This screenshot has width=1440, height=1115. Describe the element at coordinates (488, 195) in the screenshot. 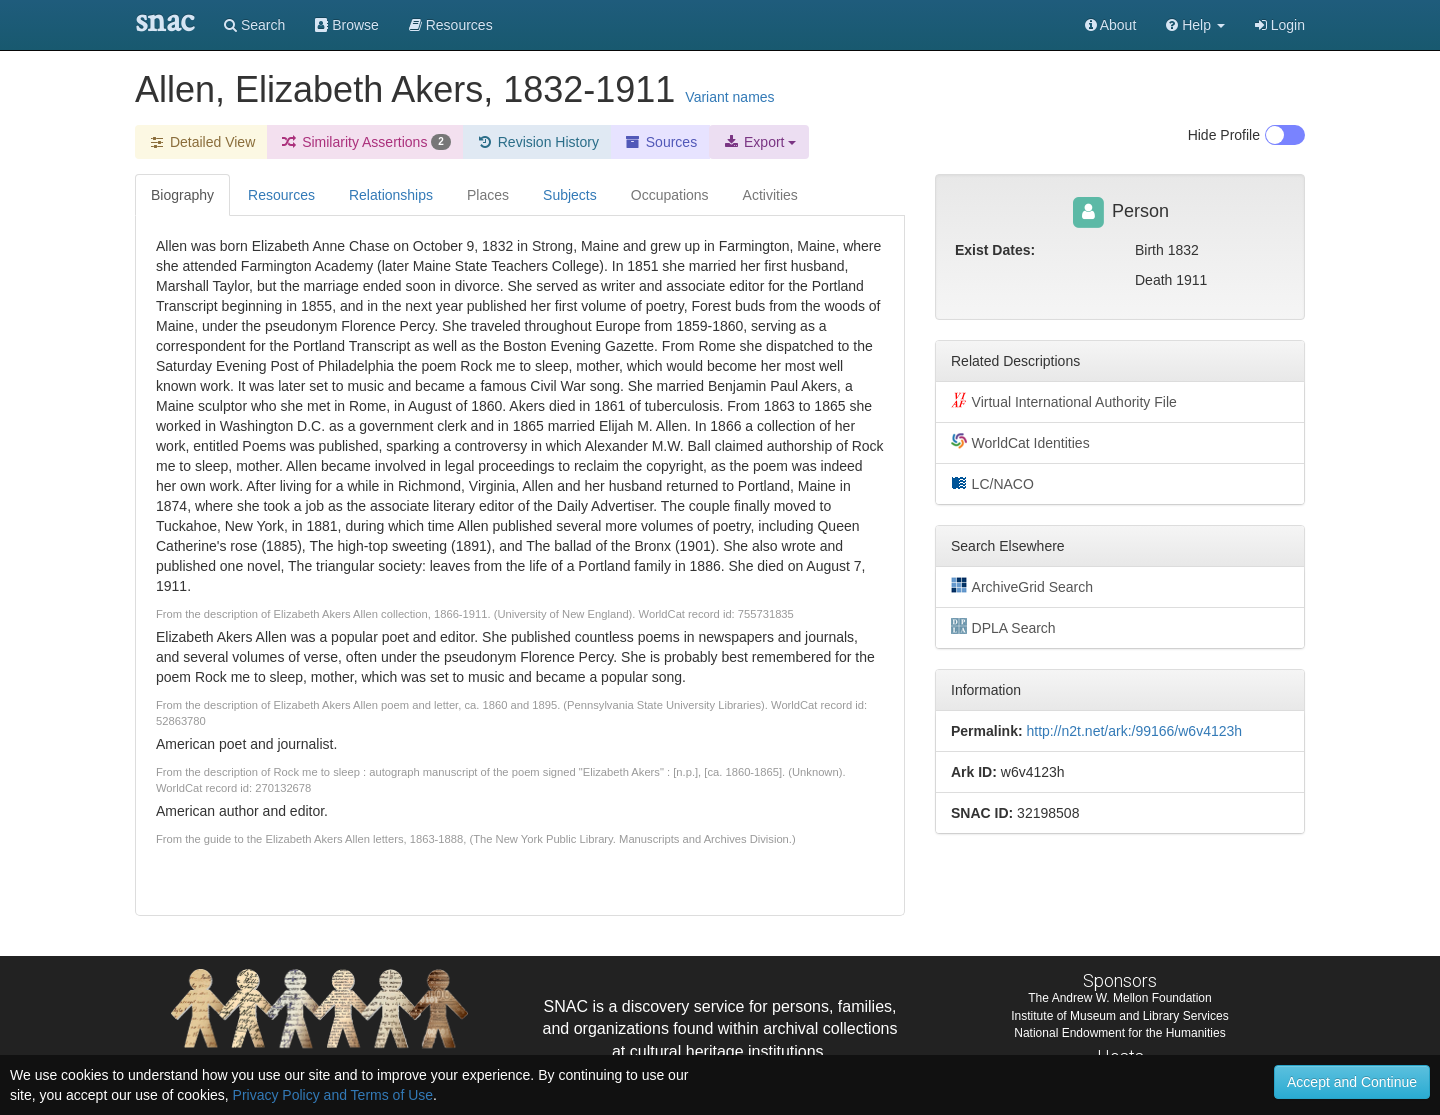

I see `Places` at that location.